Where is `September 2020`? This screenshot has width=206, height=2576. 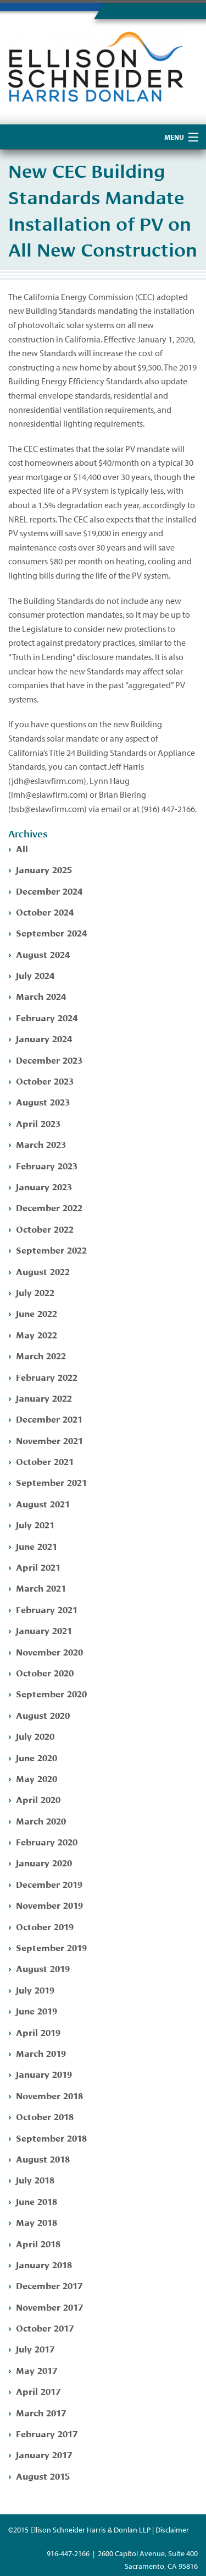 September 2020 is located at coordinates (51, 1693).